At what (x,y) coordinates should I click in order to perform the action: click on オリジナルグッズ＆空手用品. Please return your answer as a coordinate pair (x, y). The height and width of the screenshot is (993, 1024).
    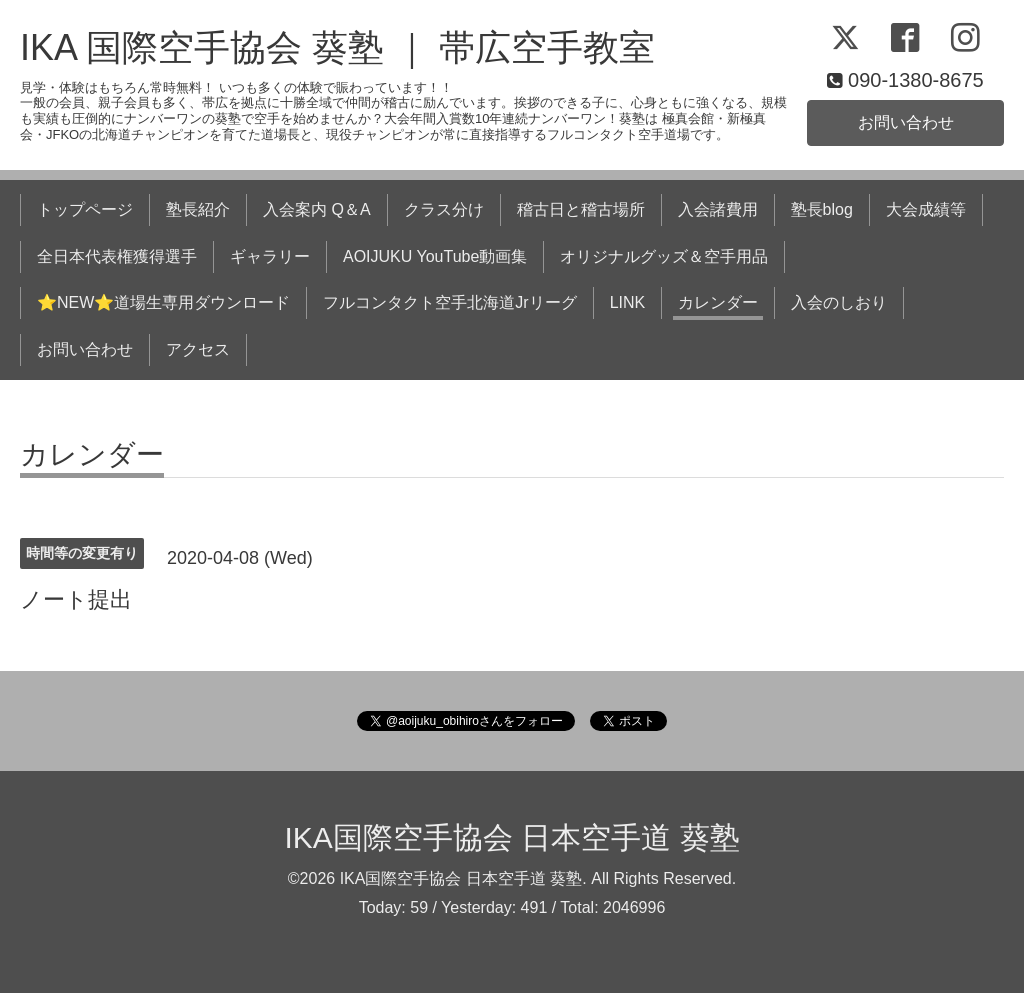
    Looking at the image, I should click on (664, 256).